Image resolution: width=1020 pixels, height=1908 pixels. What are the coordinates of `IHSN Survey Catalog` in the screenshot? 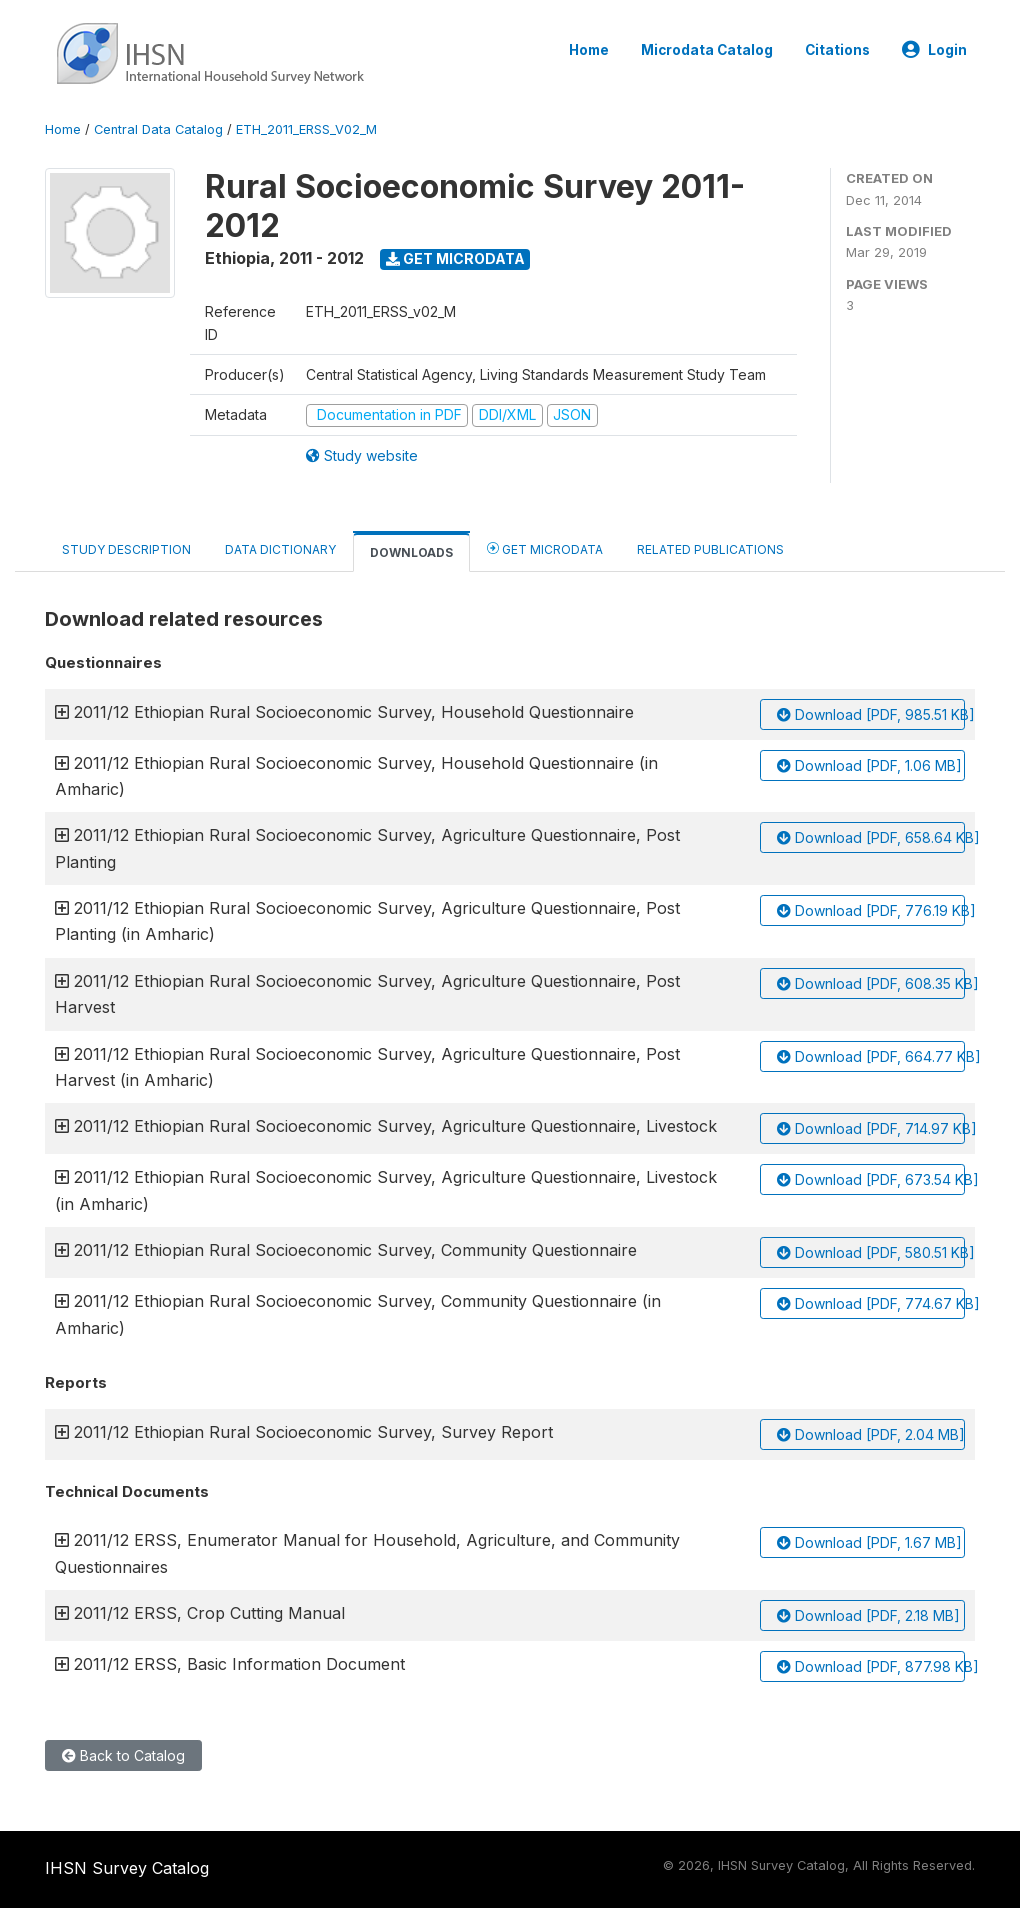 It's located at (127, 1868).